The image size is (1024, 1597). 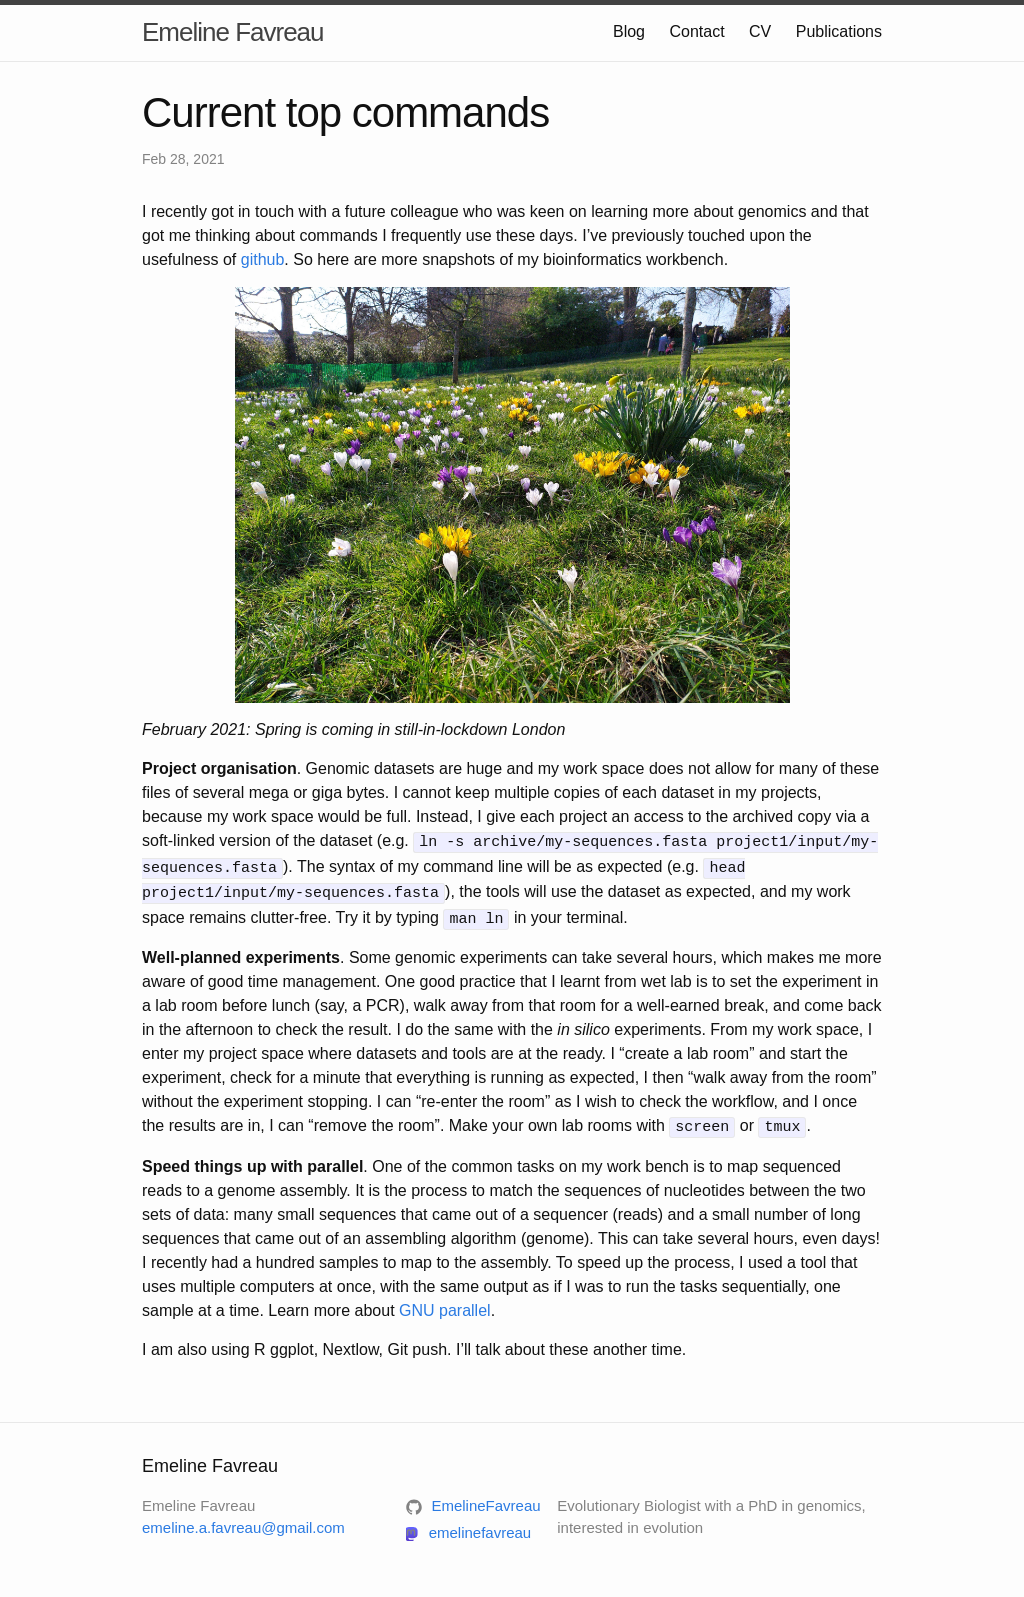 I want to click on Emeline Favreau, so click(x=233, y=32).